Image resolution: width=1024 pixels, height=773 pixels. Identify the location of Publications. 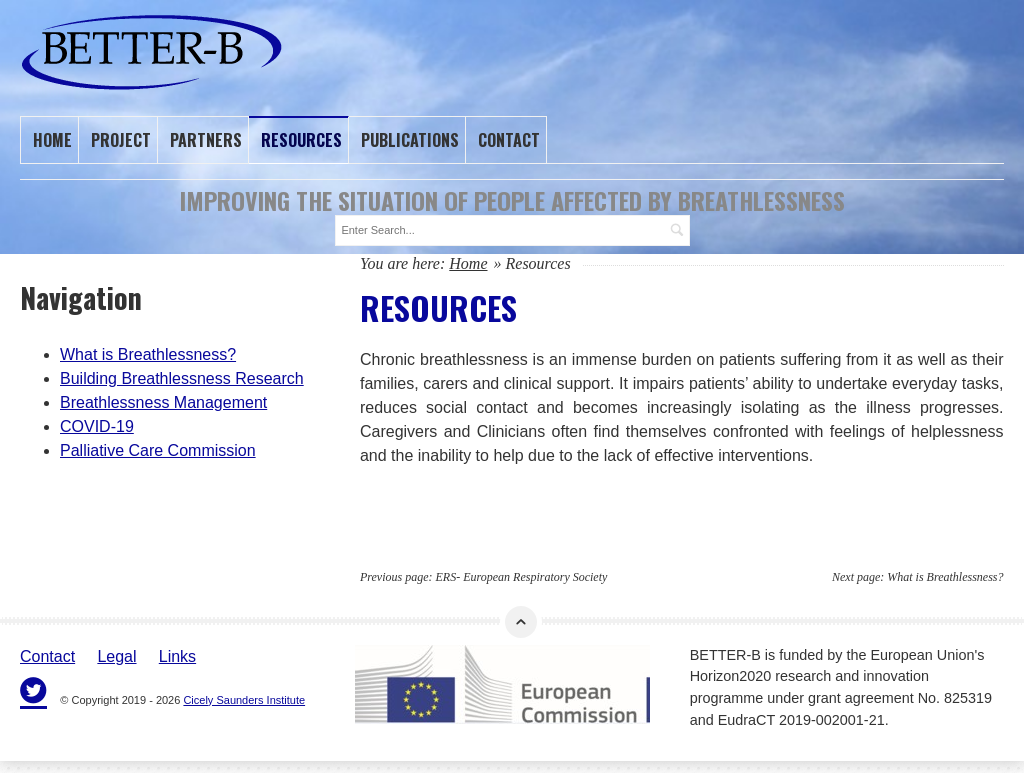
(410, 139).